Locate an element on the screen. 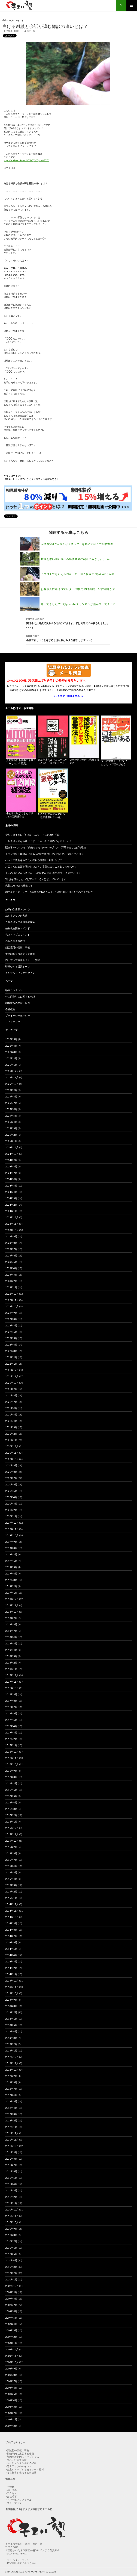  2014年11月 is located at coordinates (12, 1910).